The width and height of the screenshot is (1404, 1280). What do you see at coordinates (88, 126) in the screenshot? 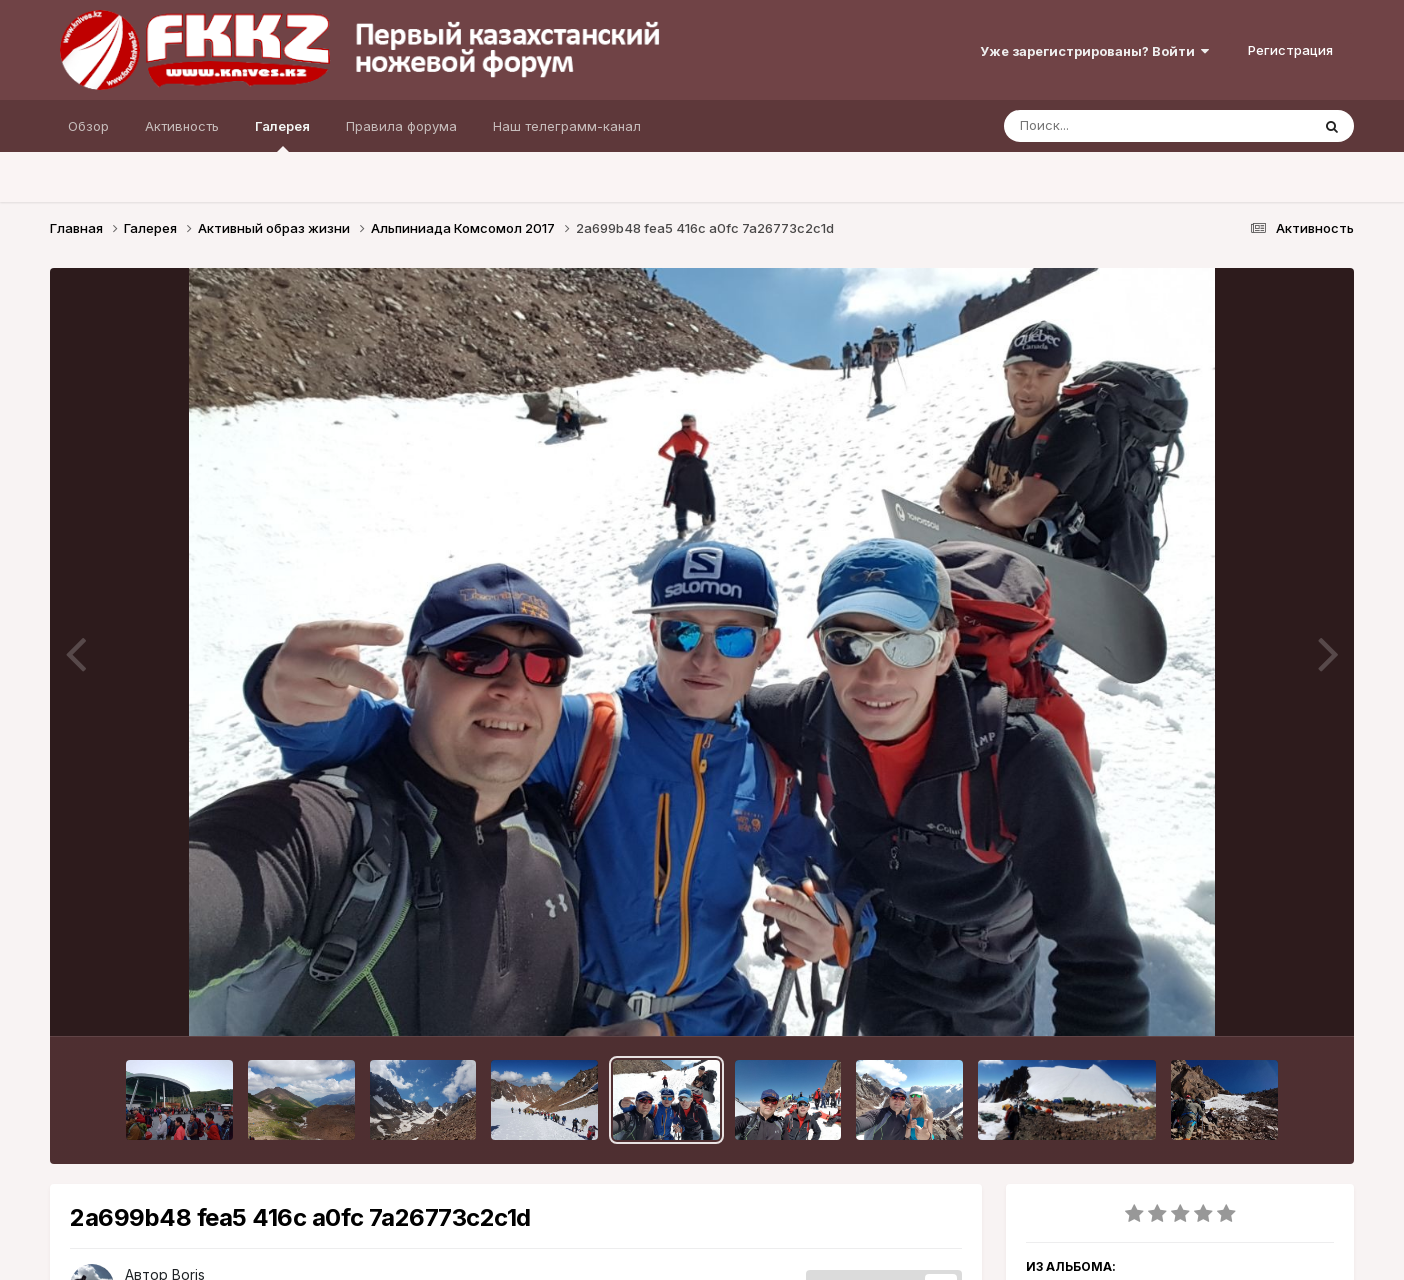
I see `Обзор` at bounding box center [88, 126].